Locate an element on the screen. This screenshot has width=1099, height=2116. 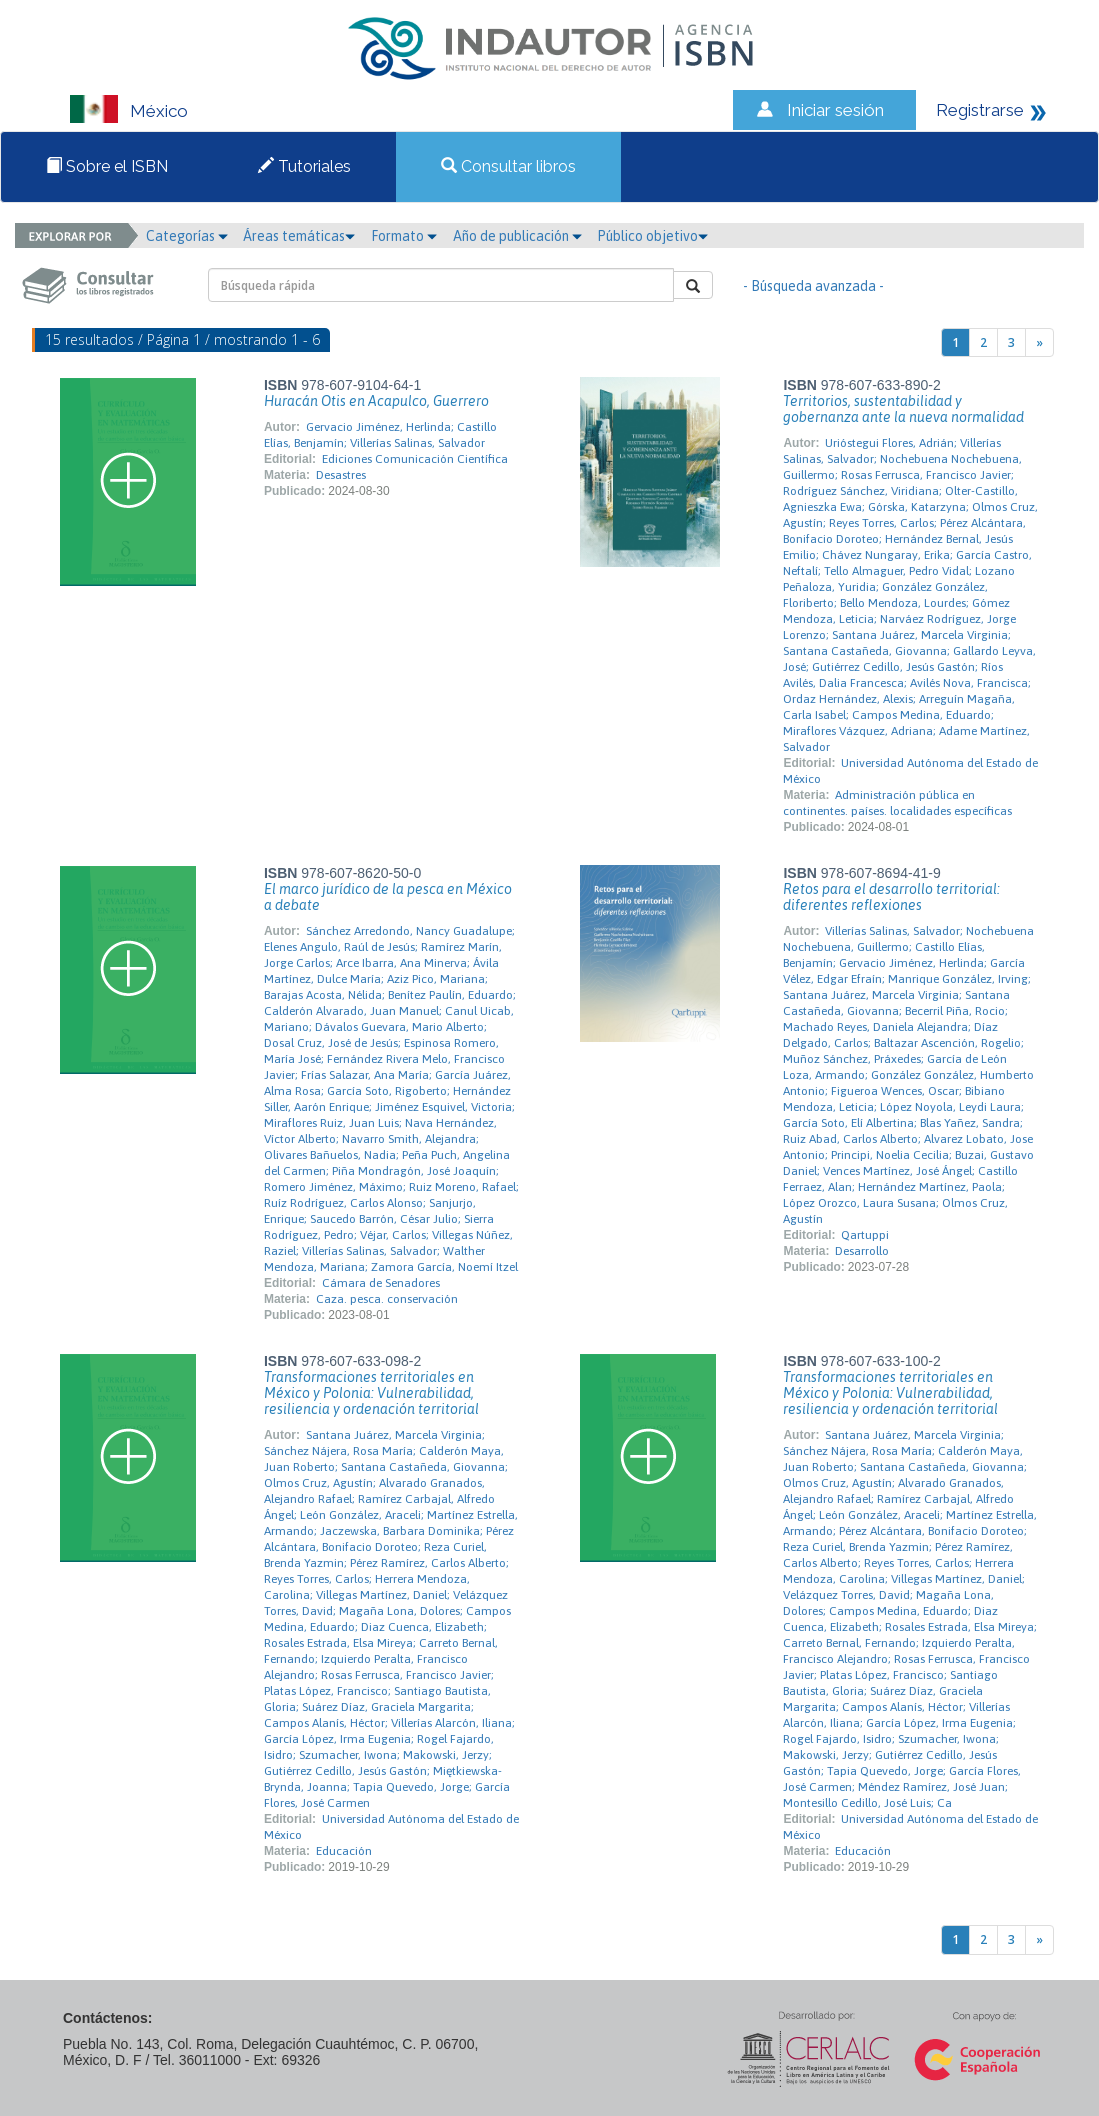
Desastres is located at coordinates (341, 475).